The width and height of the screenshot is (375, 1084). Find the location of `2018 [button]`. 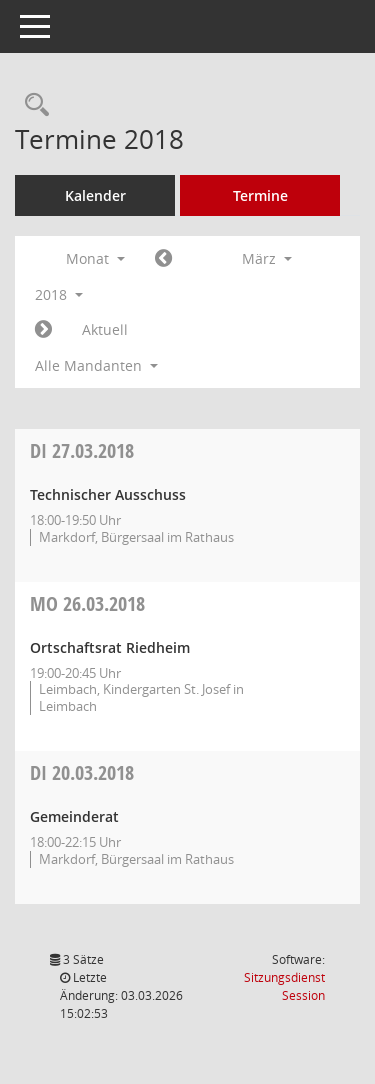

2018 [button] is located at coordinates (59, 294).